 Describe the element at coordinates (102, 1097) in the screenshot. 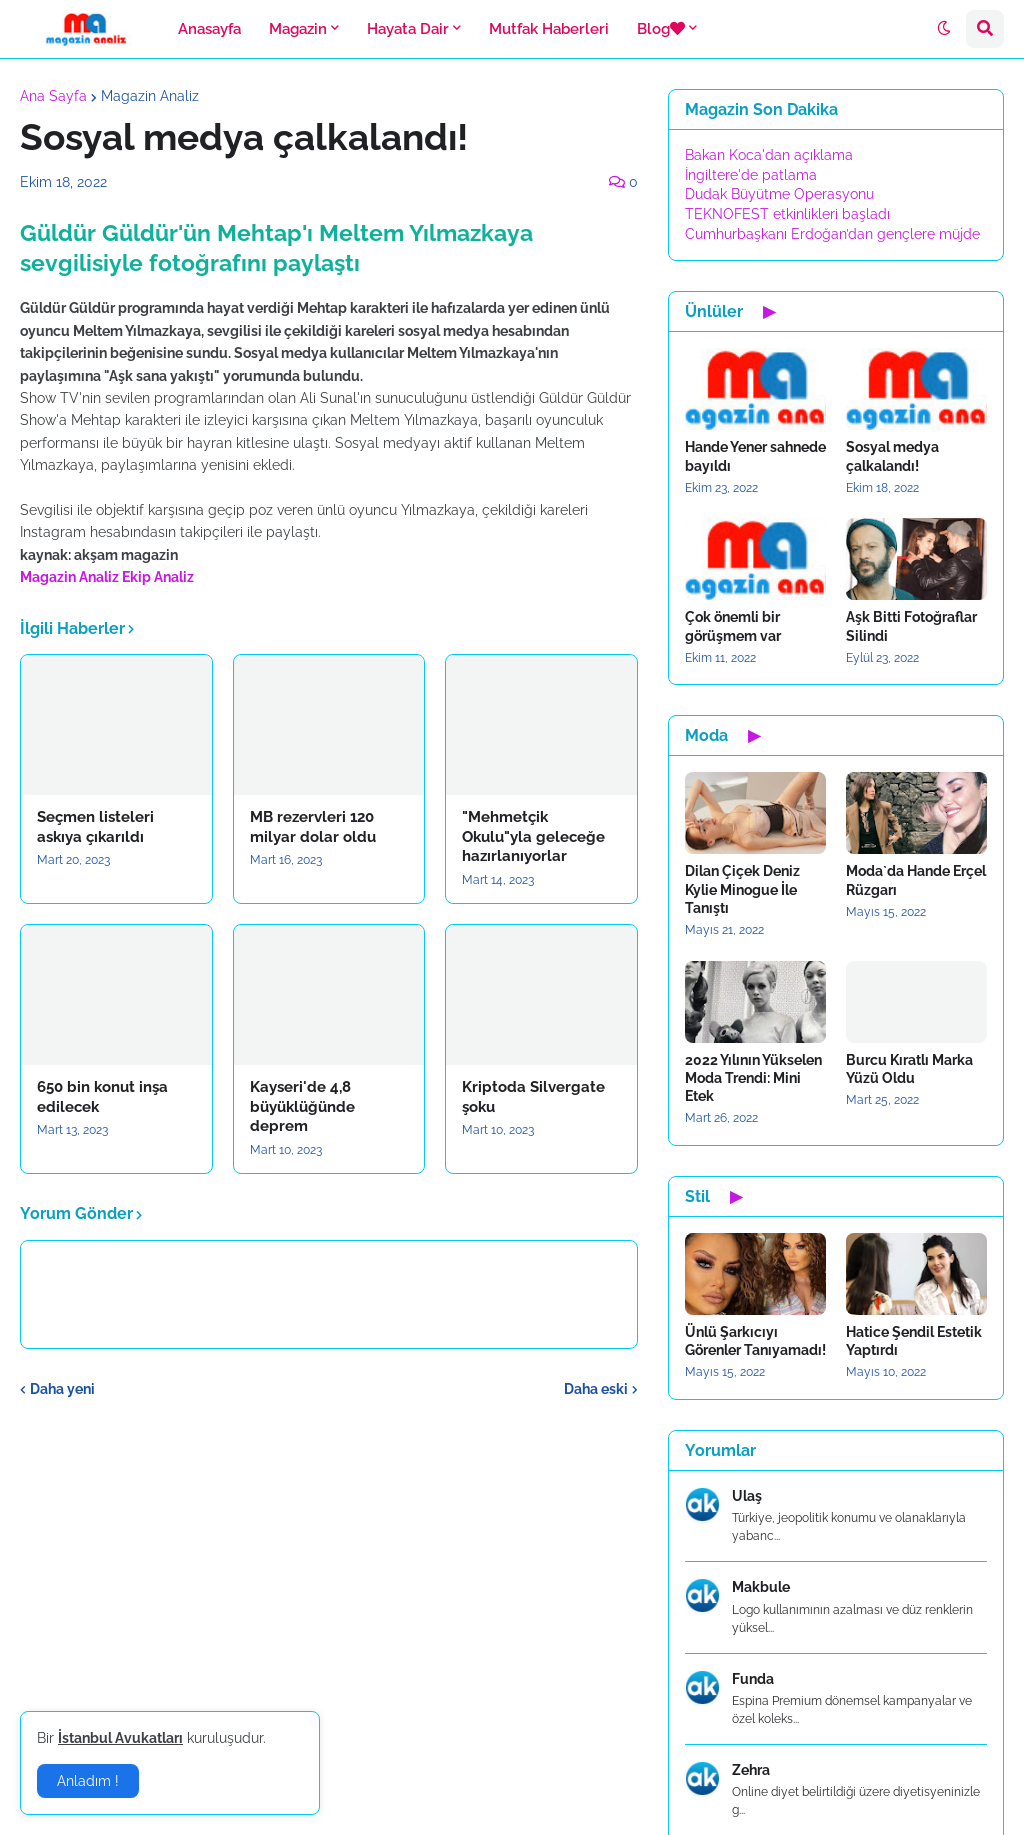

I see `650 bin konut inşa edilecek` at that location.